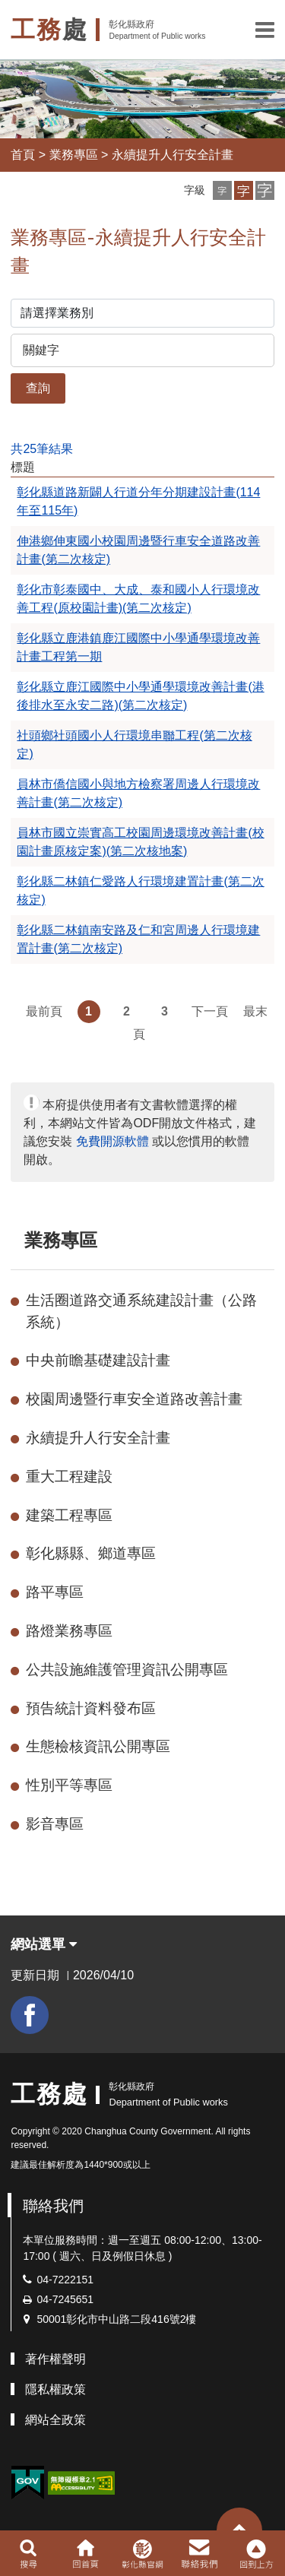  Describe the element at coordinates (172, 154) in the screenshot. I see `永續提升人行安全計畫` at that location.